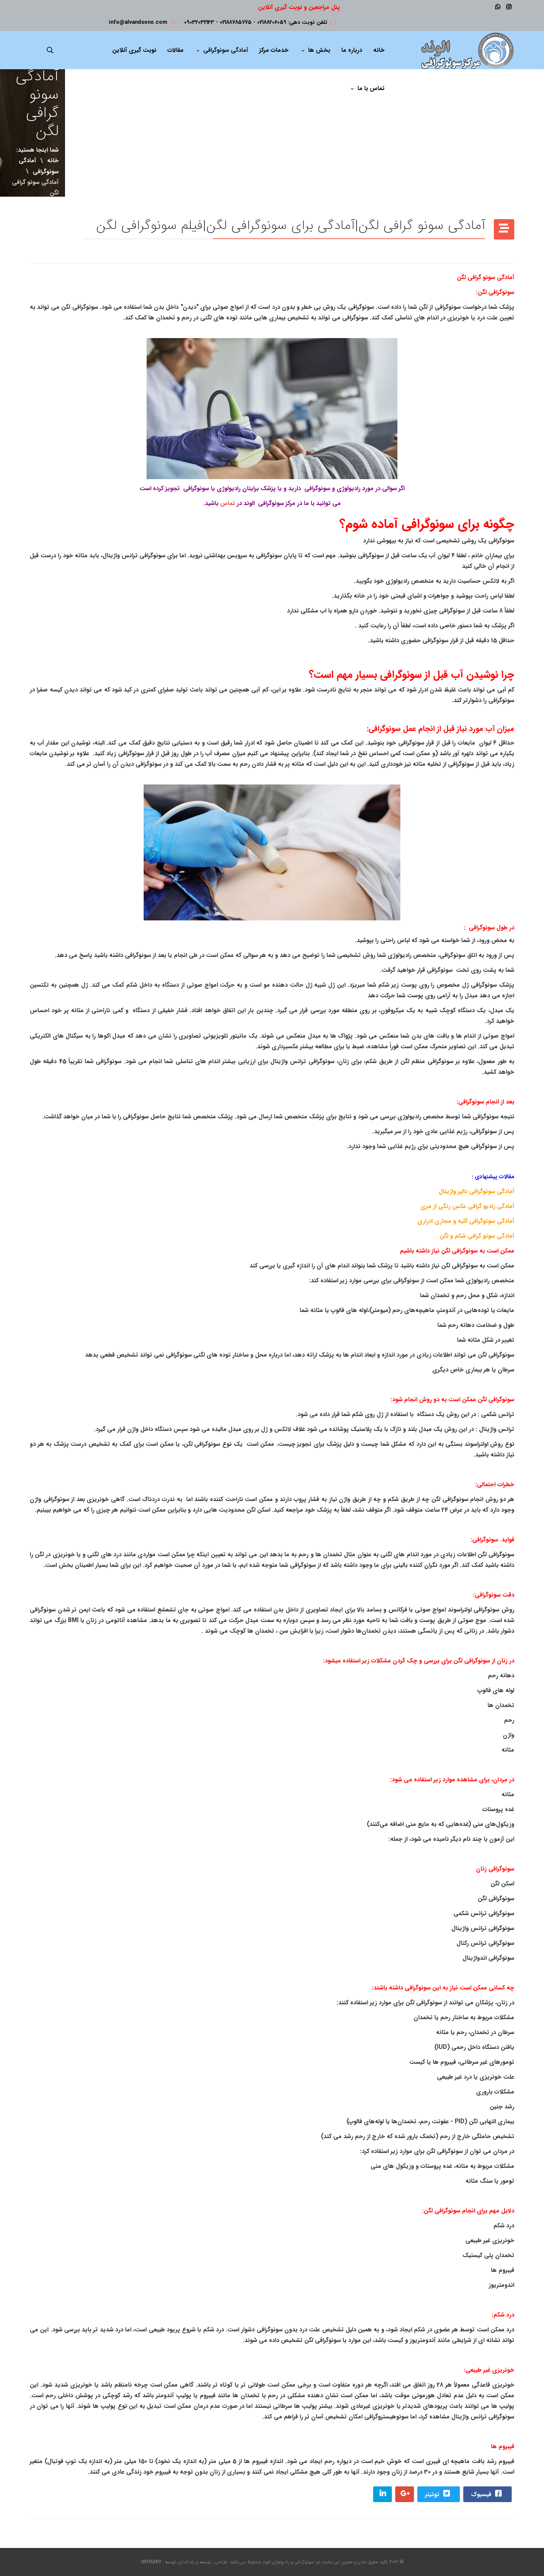  I want to click on آمادگی سونوگرافی کلیه و مجاری ادراری, so click(465, 1221).